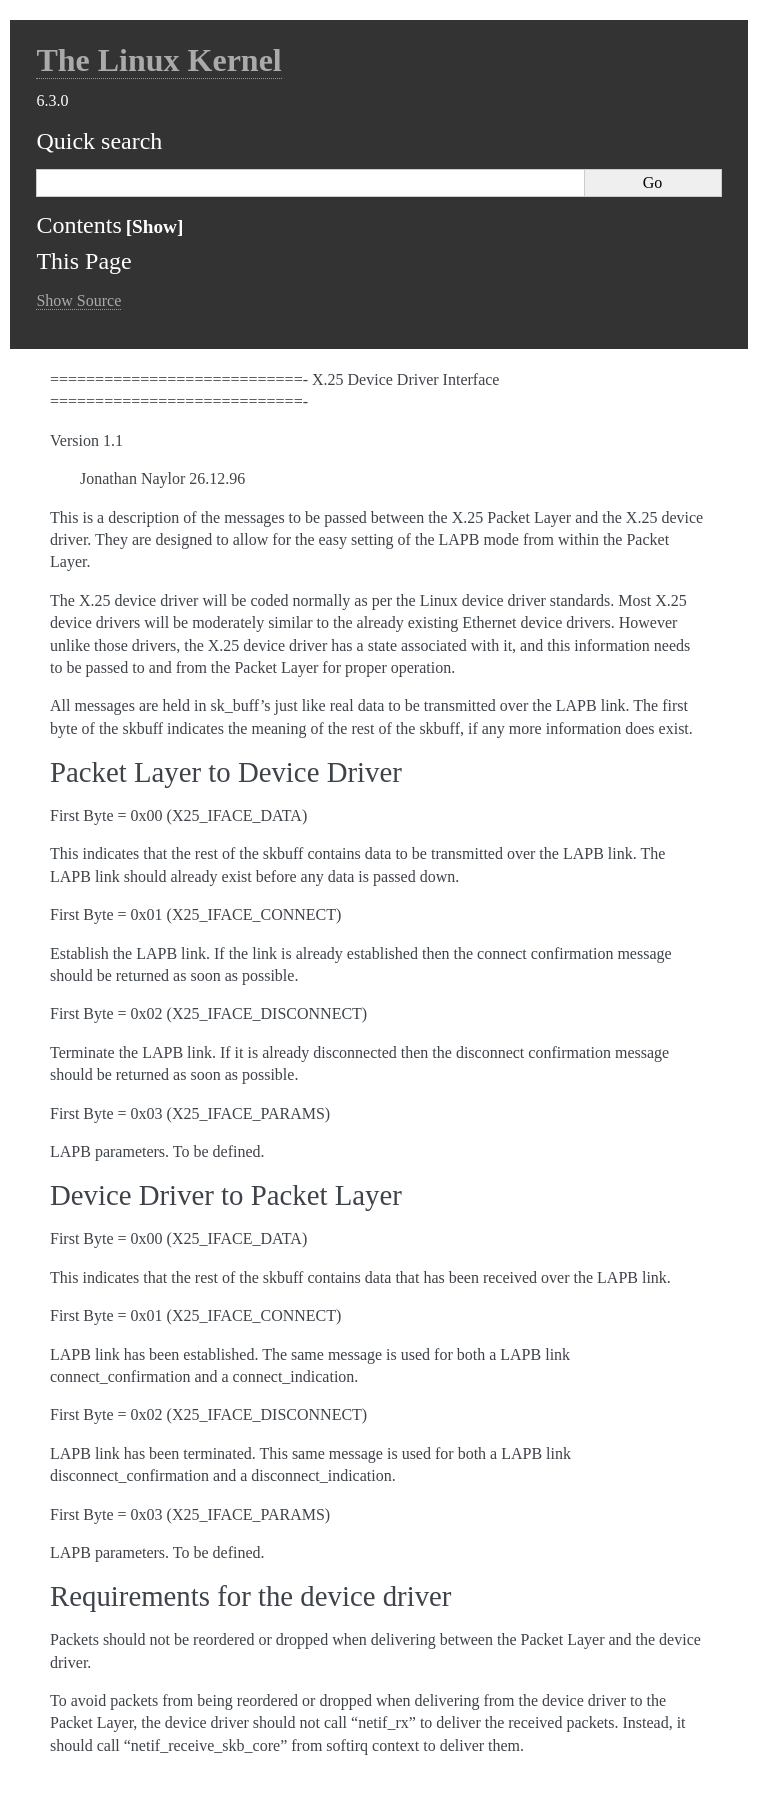 This screenshot has height=1793, width=761. Describe the element at coordinates (158, 60) in the screenshot. I see `The Linux Kernel` at that location.